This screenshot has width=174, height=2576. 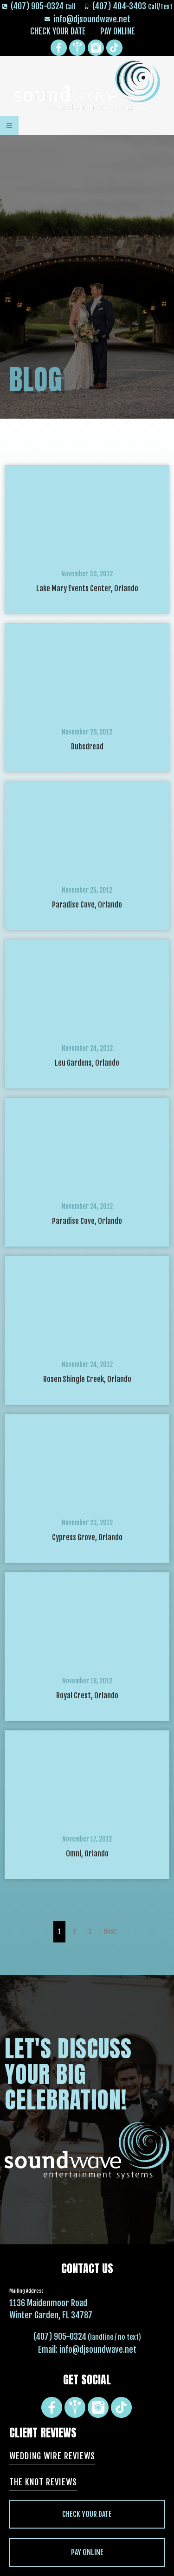 What do you see at coordinates (59, 2336) in the screenshot?
I see `(407) 905-0324` at bounding box center [59, 2336].